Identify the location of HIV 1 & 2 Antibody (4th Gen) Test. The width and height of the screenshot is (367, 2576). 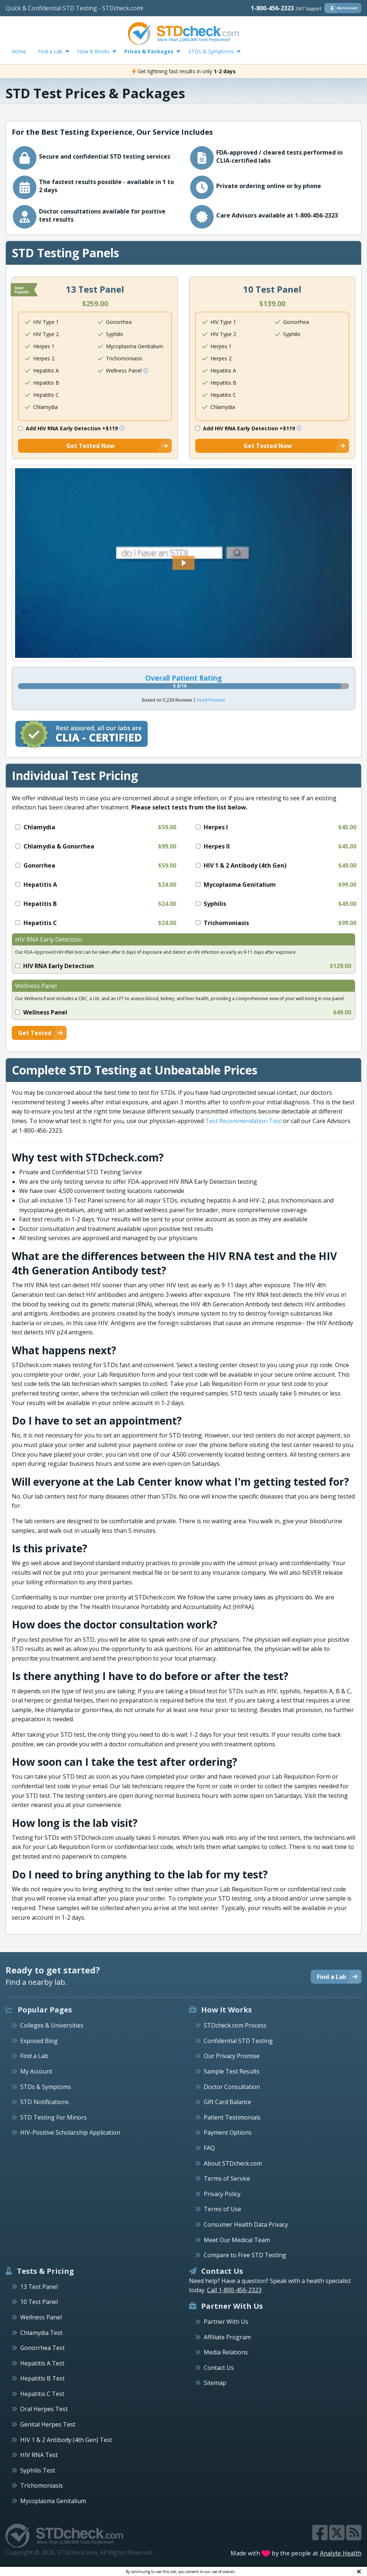
(66, 2440).